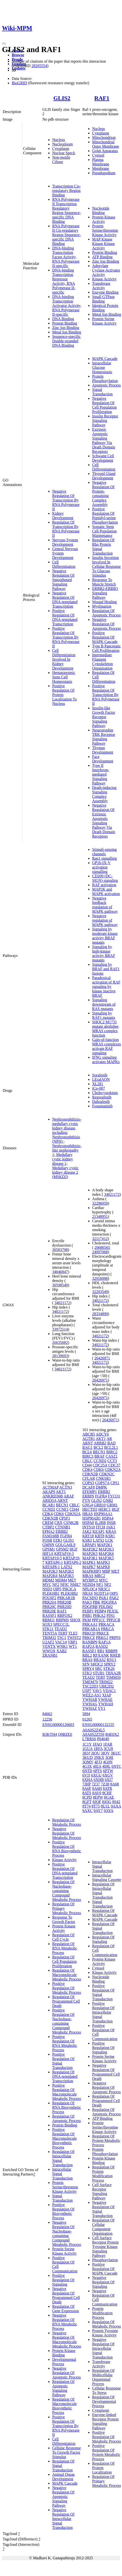 This screenshot has width=122, height=2576. I want to click on Nucleotide Binding, so click(100, 210).